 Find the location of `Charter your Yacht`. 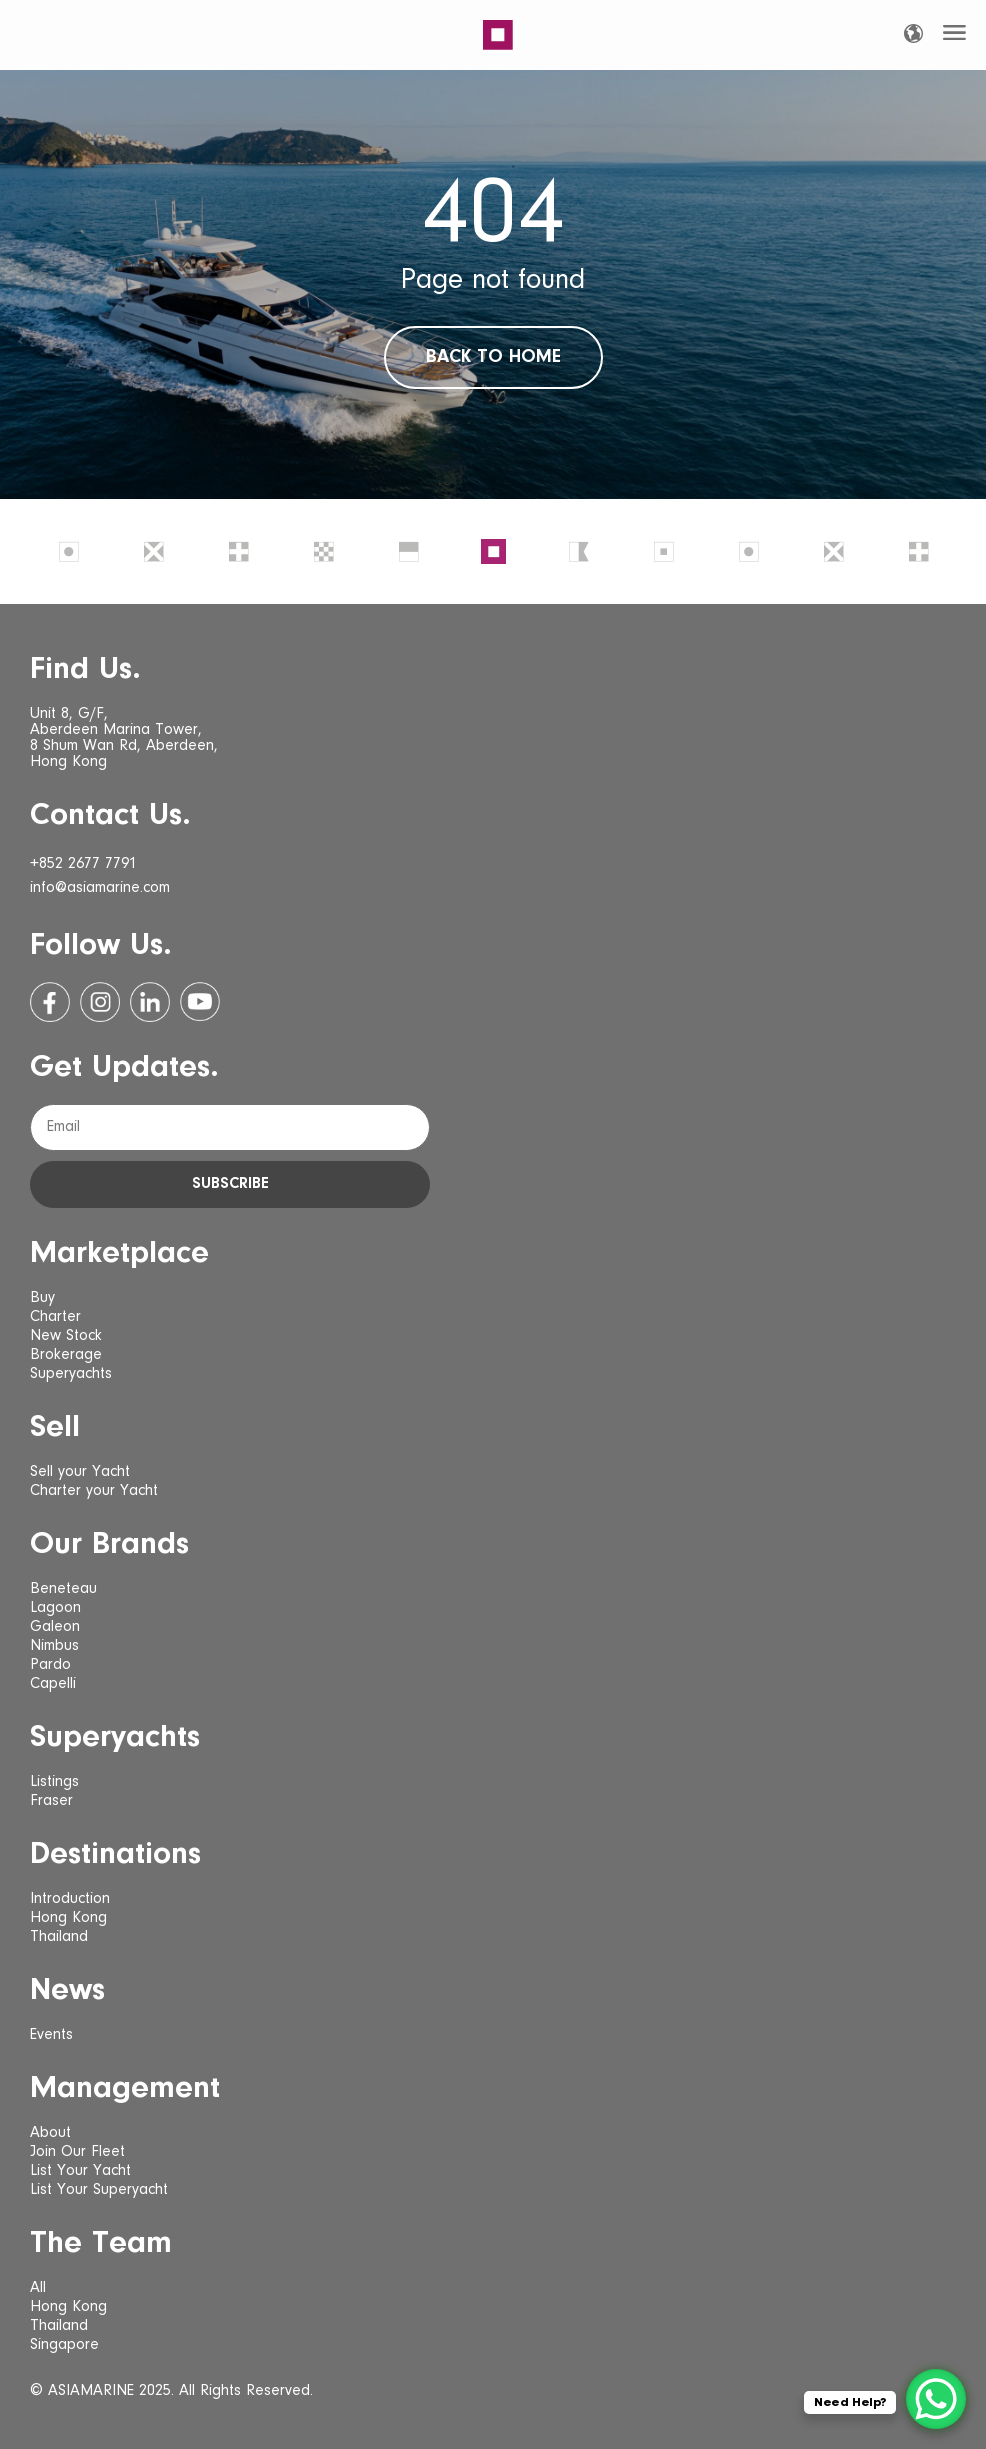

Charter your Yacht is located at coordinates (94, 1491).